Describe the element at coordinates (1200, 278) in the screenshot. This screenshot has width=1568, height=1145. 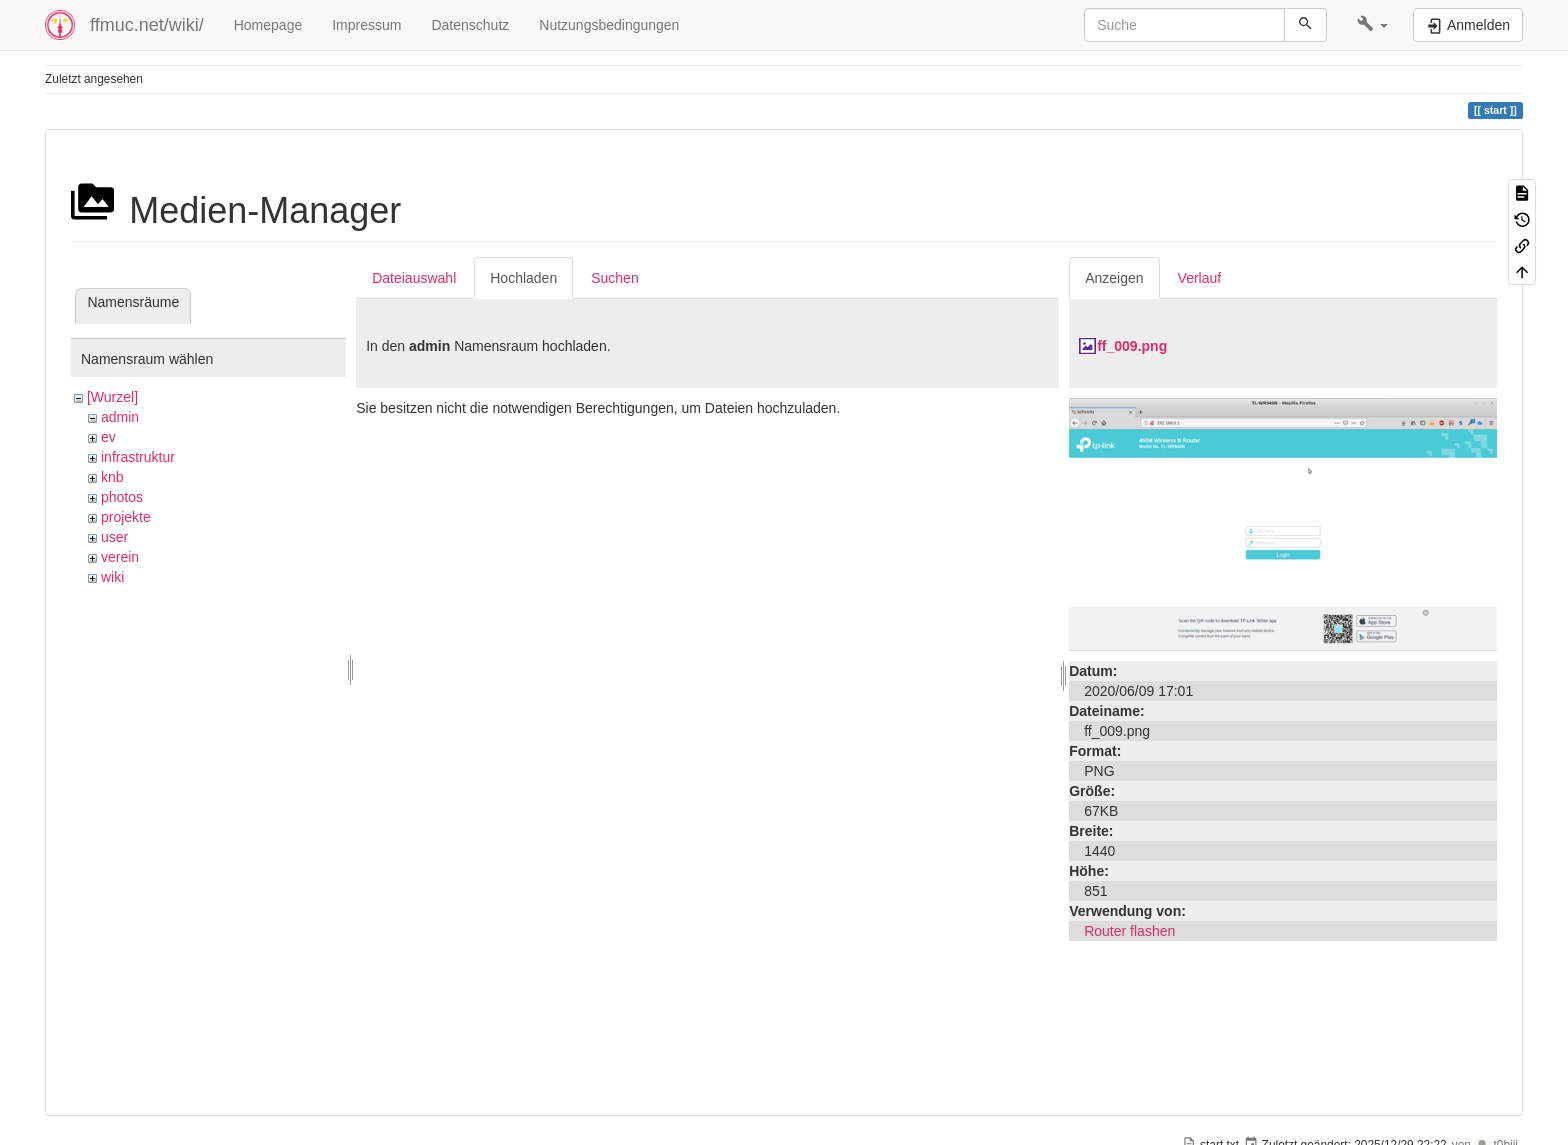
I see `Verlauf` at that location.